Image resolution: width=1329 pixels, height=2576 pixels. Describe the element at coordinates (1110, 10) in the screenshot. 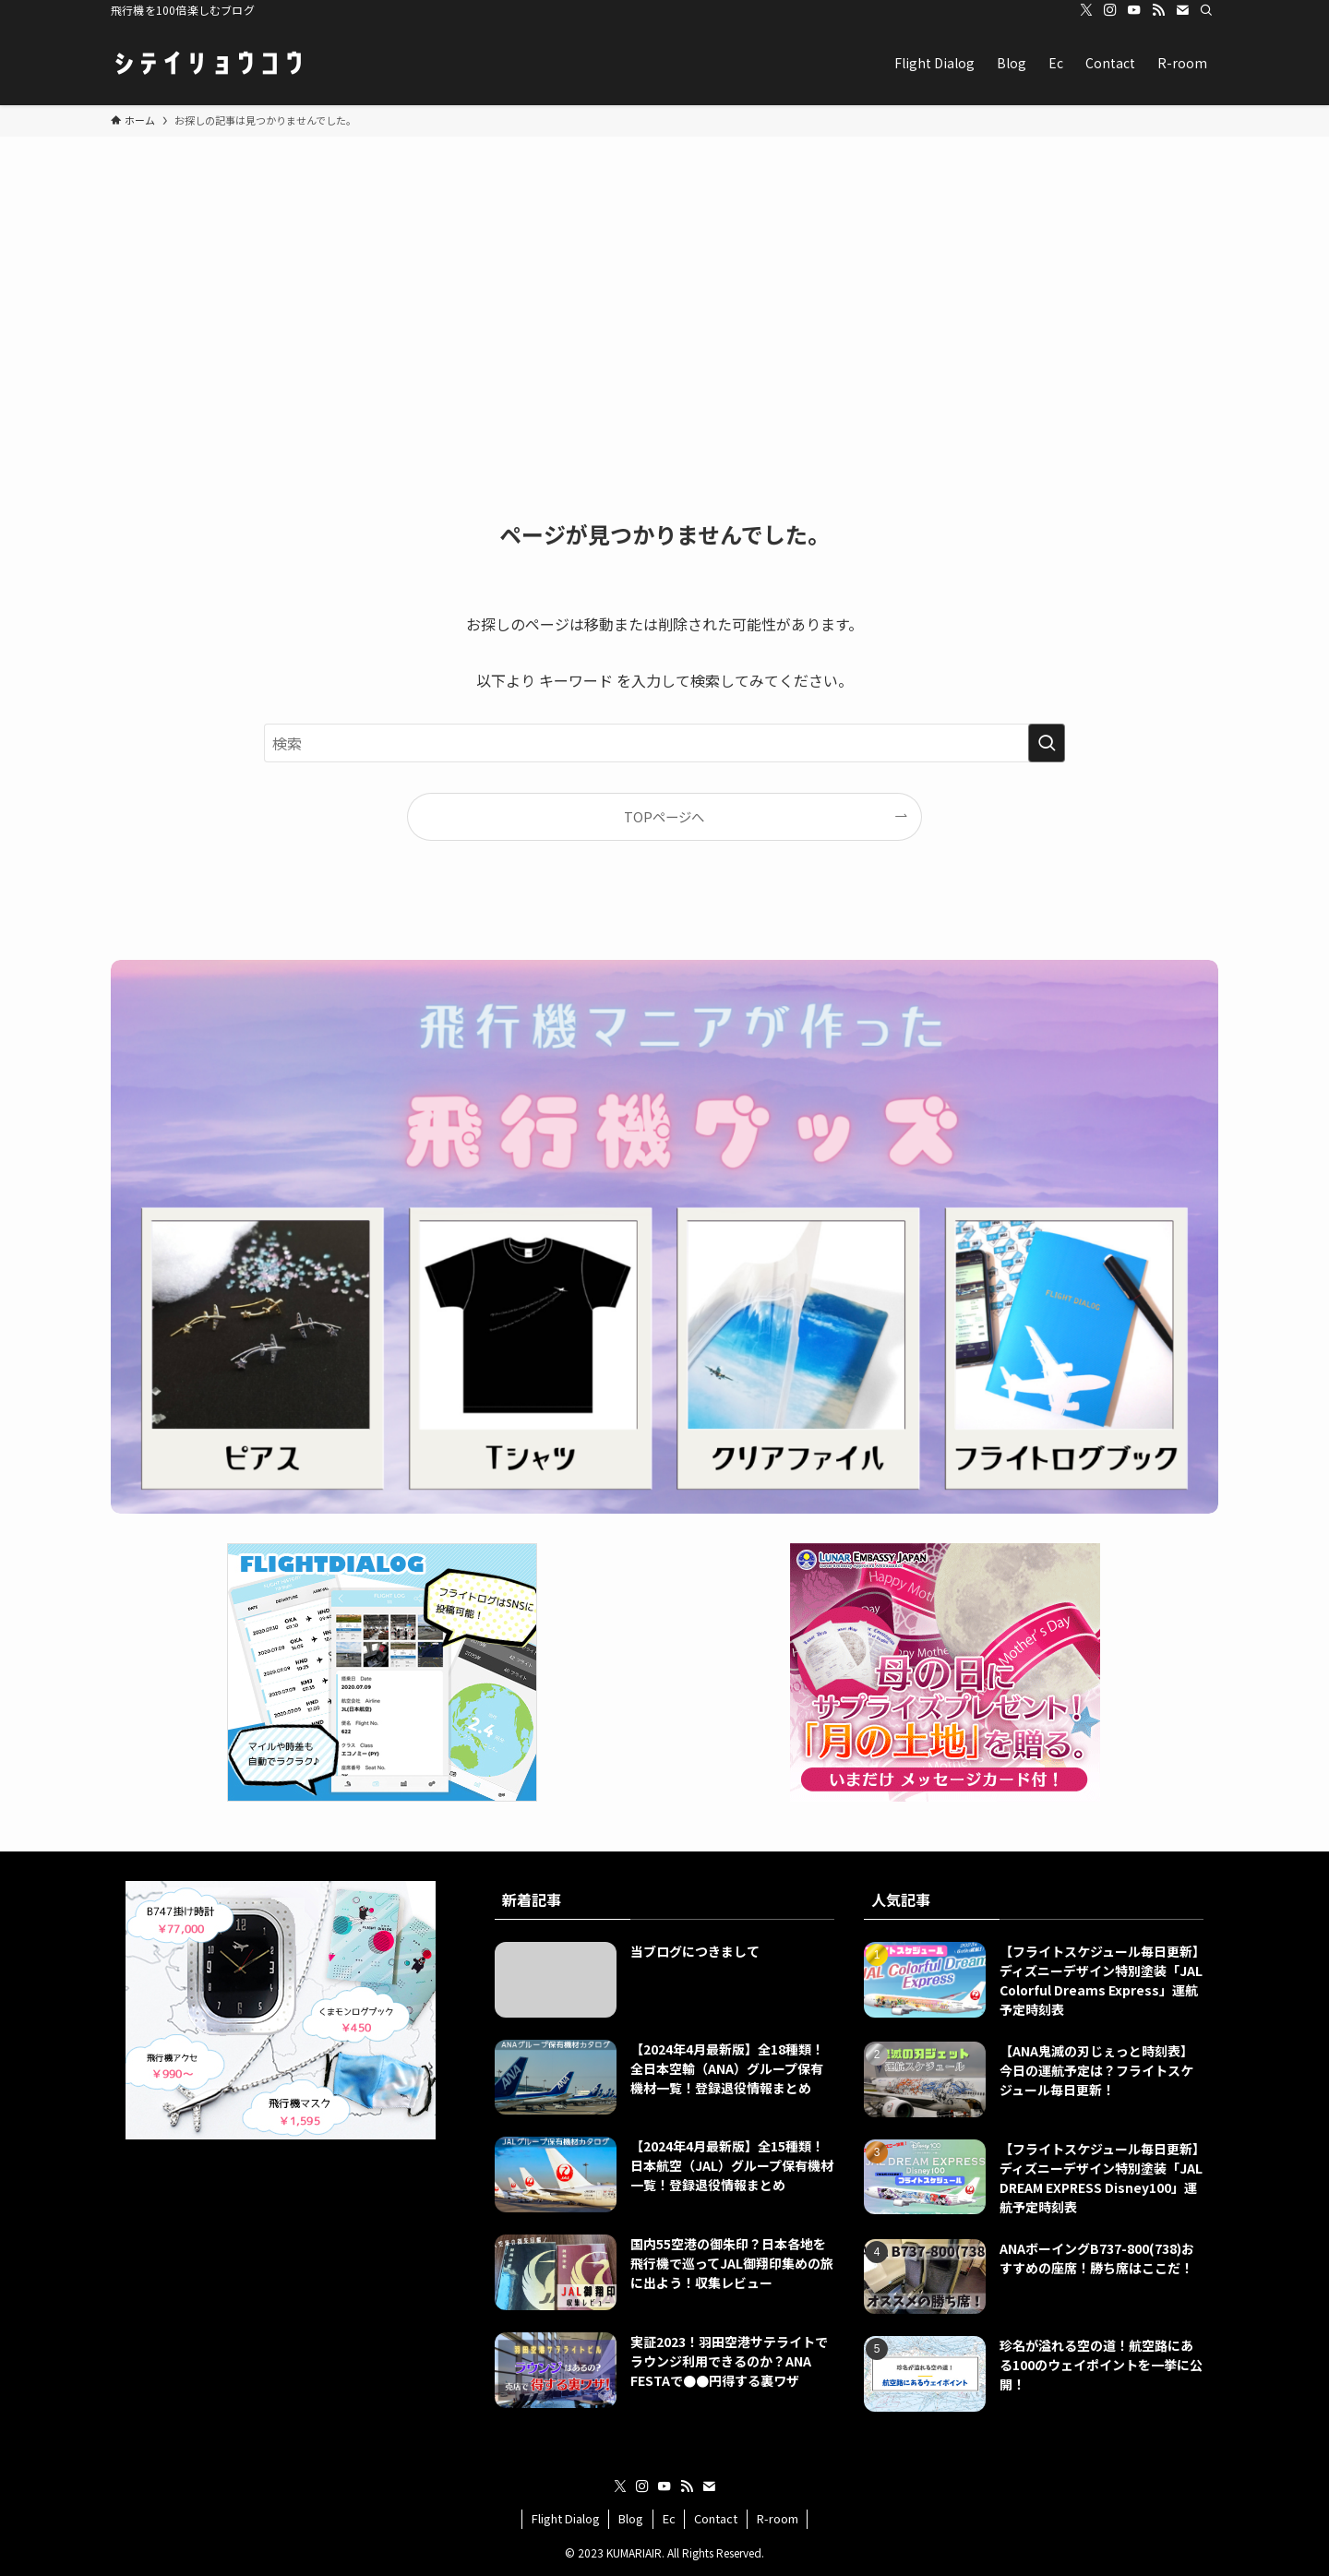

I see `[instagram]` at that location.